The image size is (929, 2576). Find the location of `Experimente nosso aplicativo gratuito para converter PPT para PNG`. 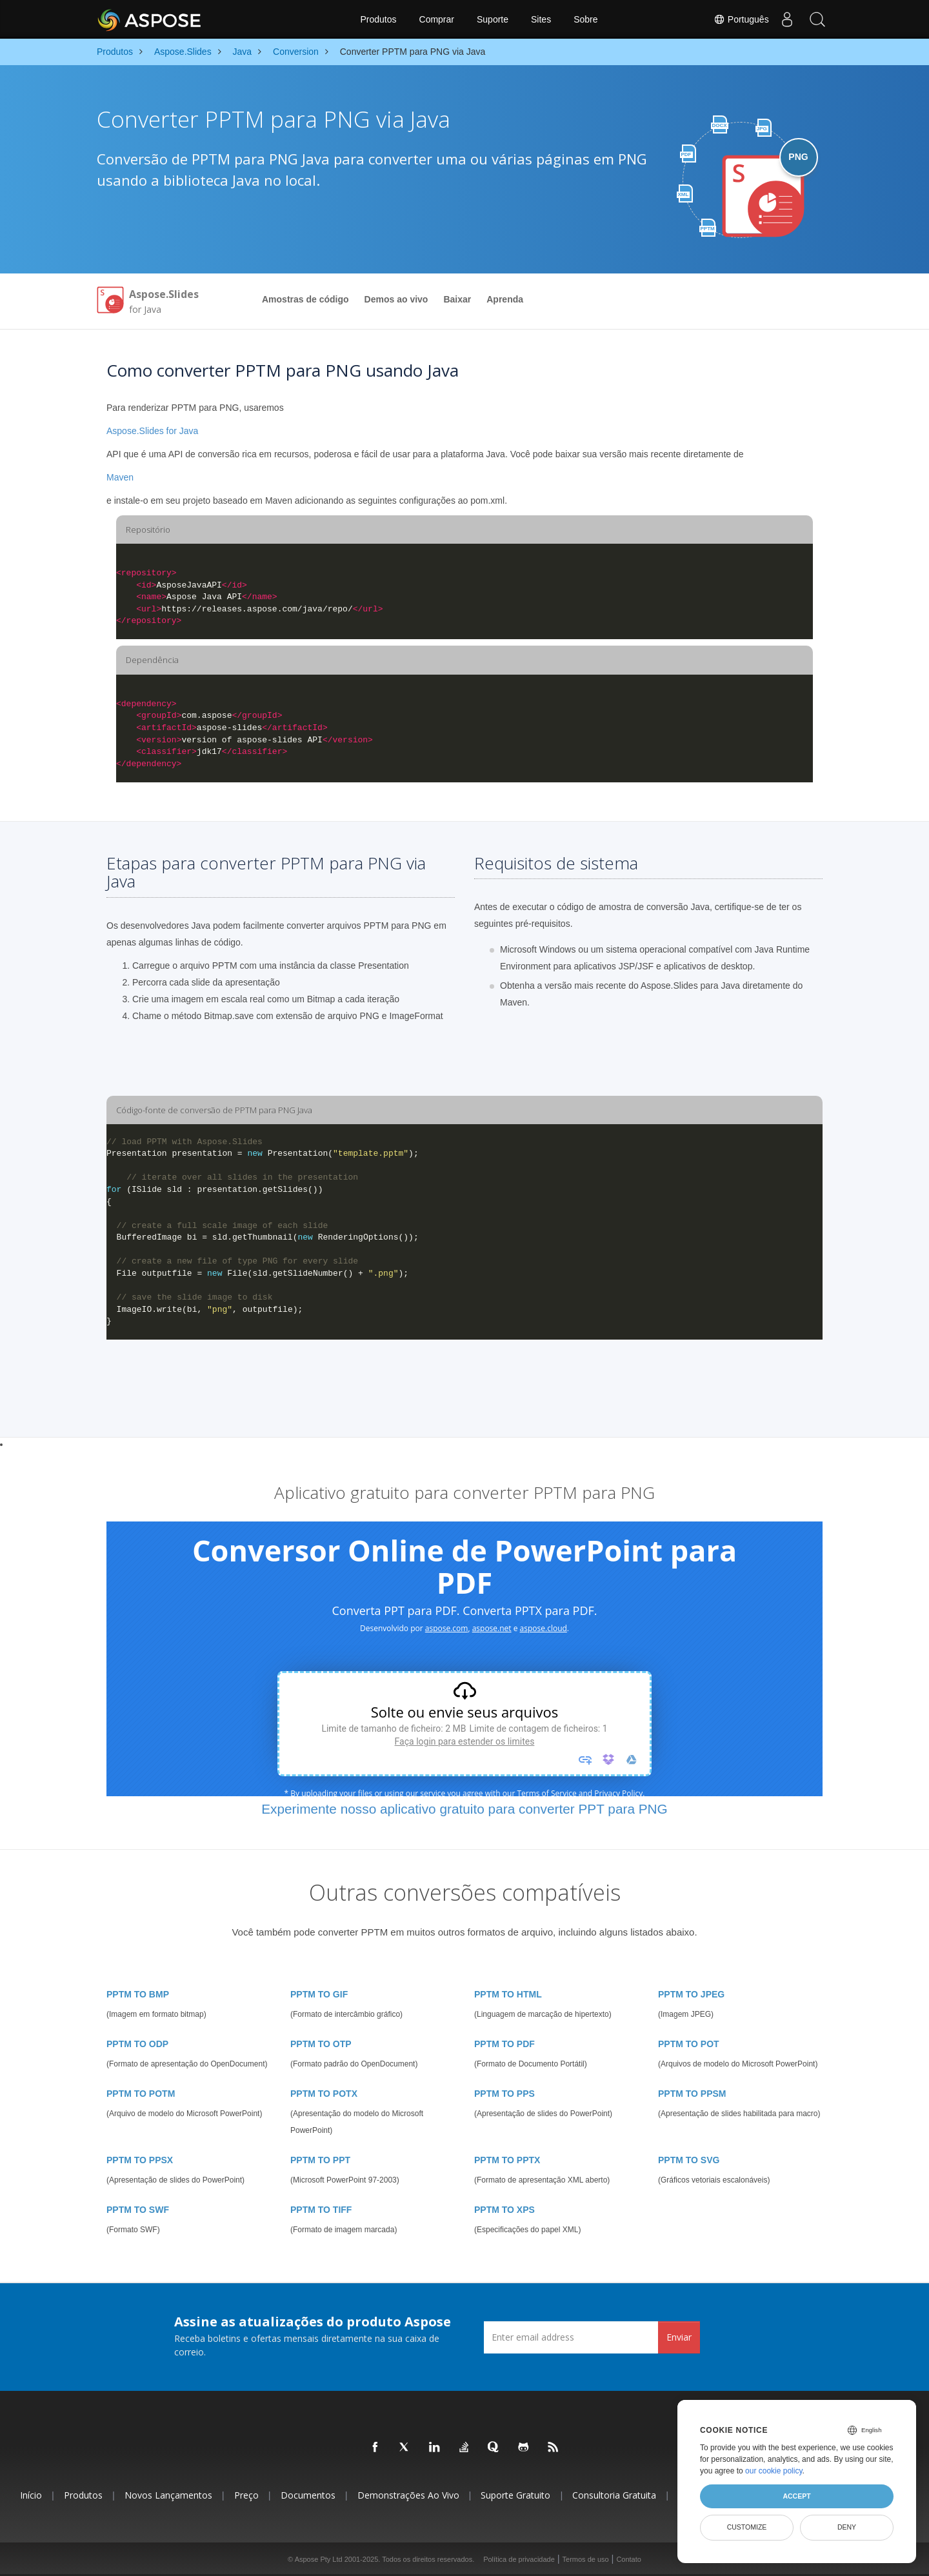

Experimente nosso aplicativo gratuito para converter PPT para PNG is located at coordinates (464, 1808).